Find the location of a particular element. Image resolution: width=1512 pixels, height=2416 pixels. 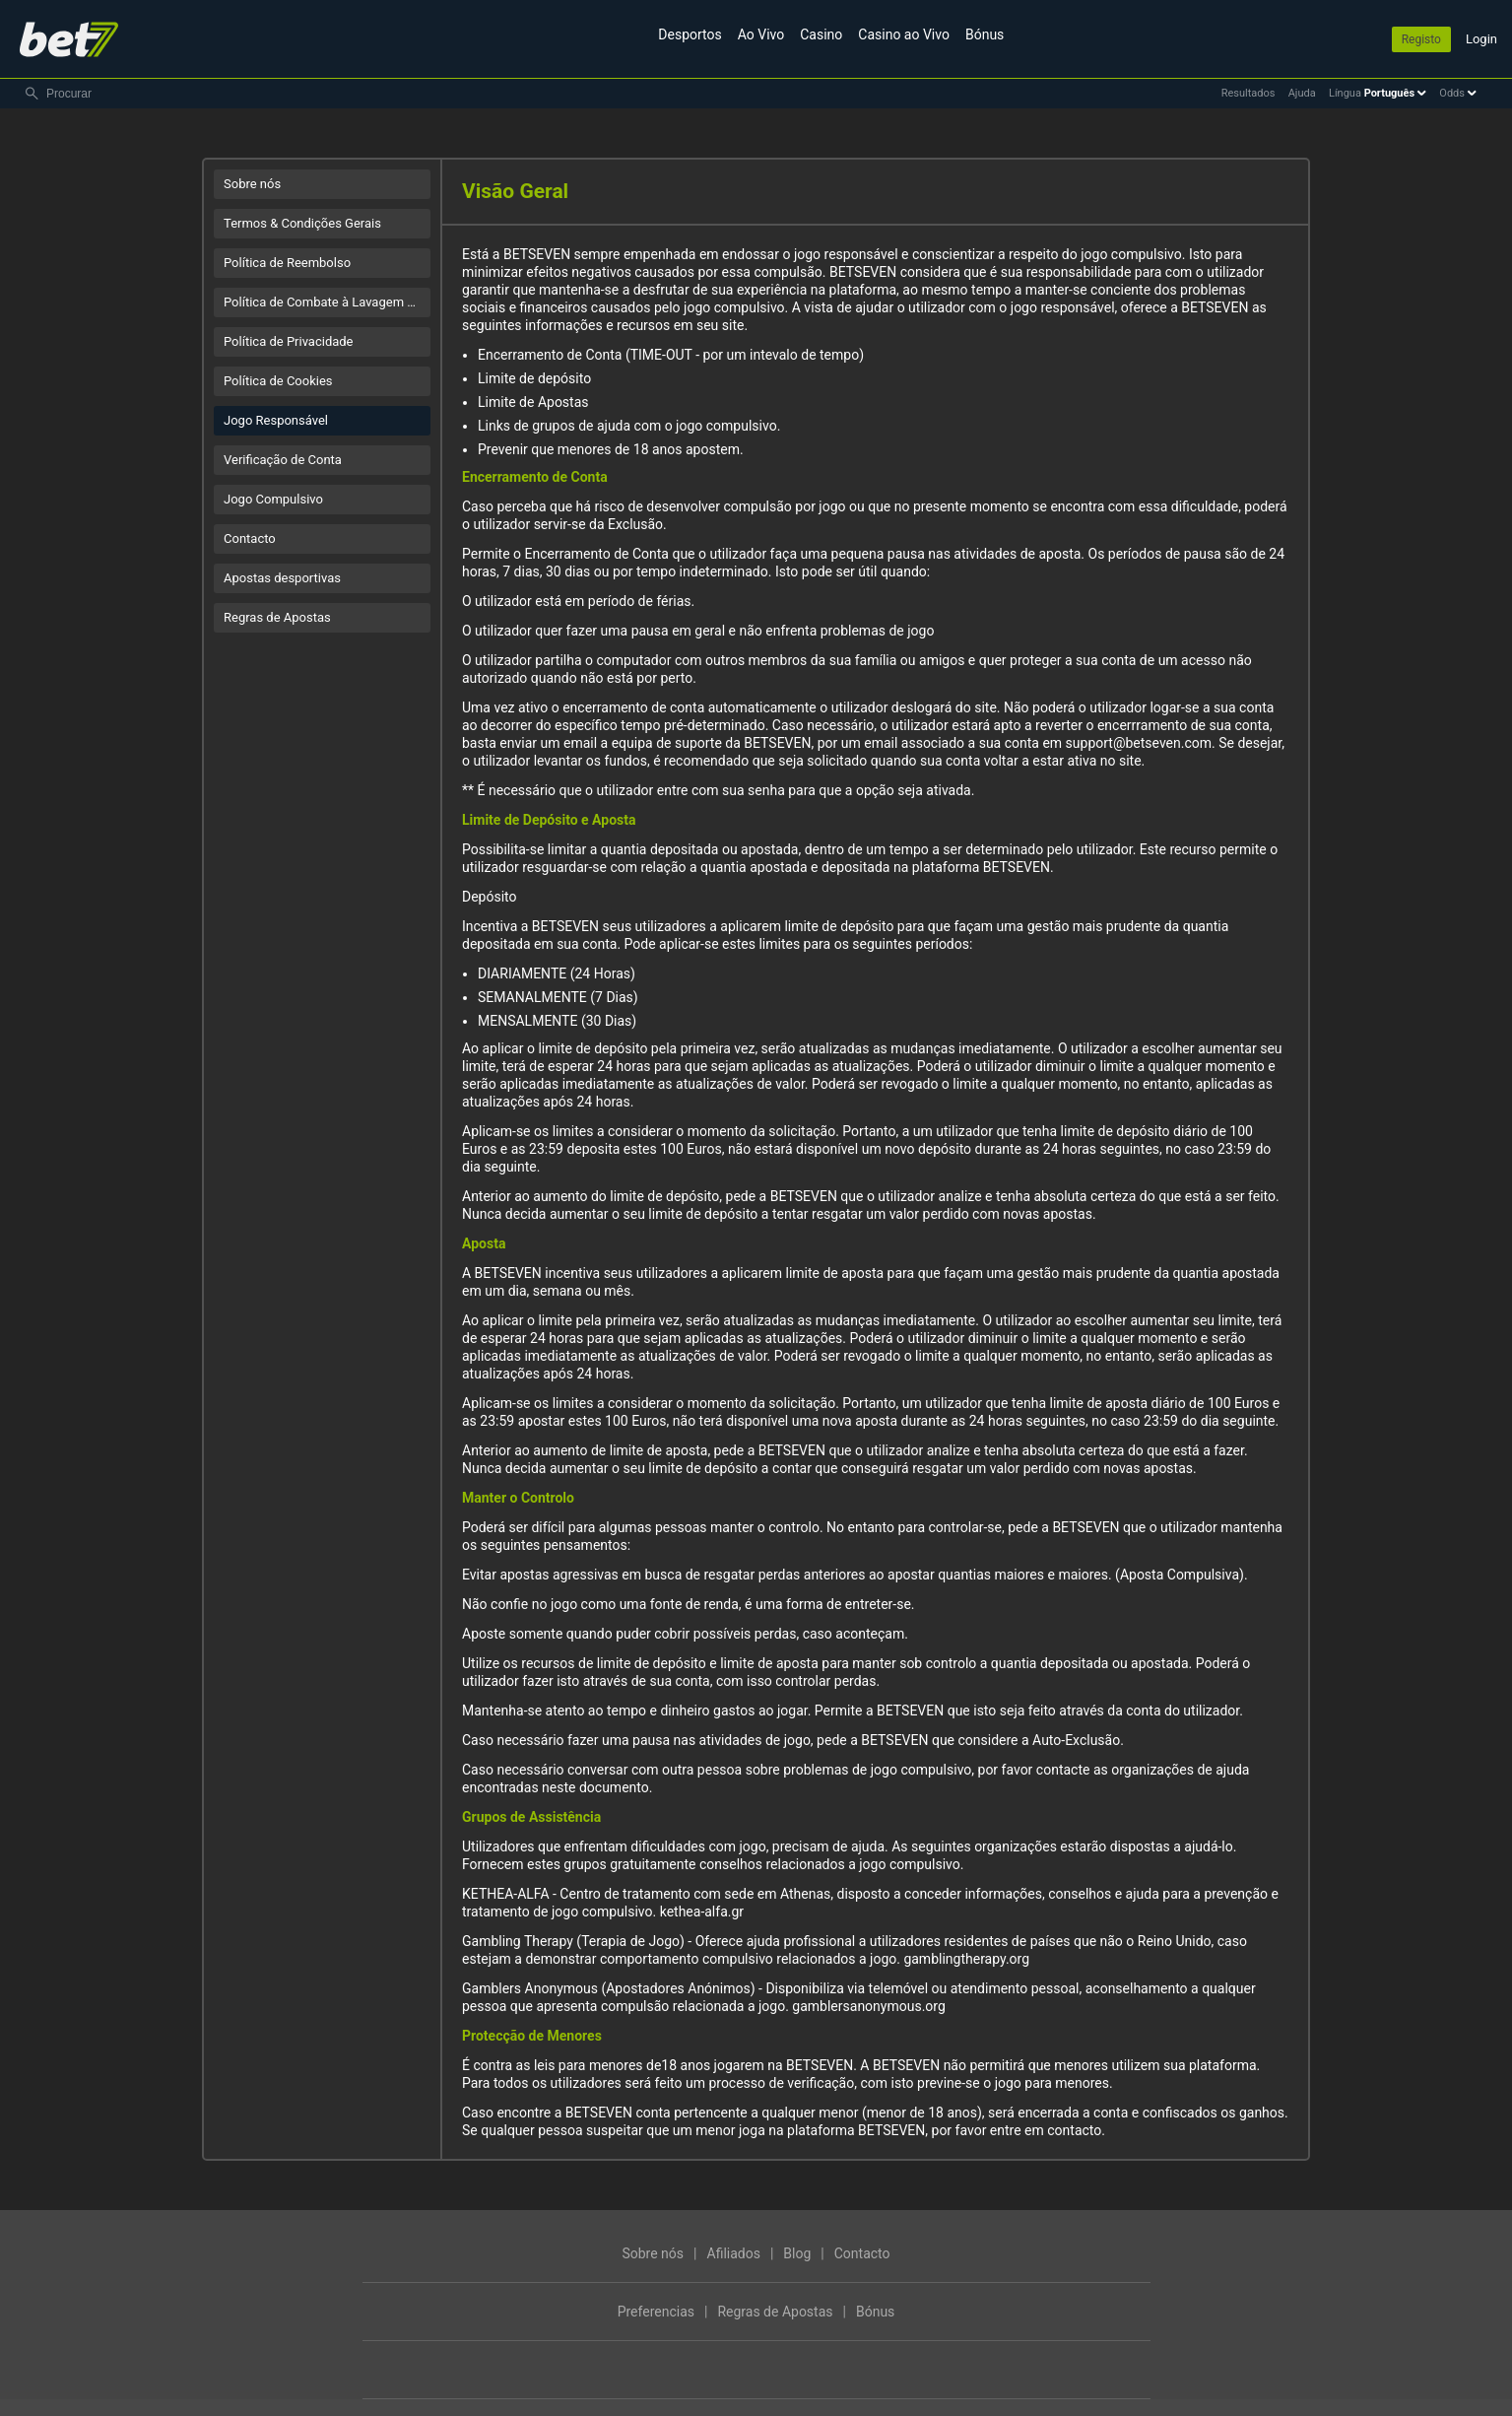

Política de Combate à Lavagem de Dinheiro is located at coordinates (327, 302).